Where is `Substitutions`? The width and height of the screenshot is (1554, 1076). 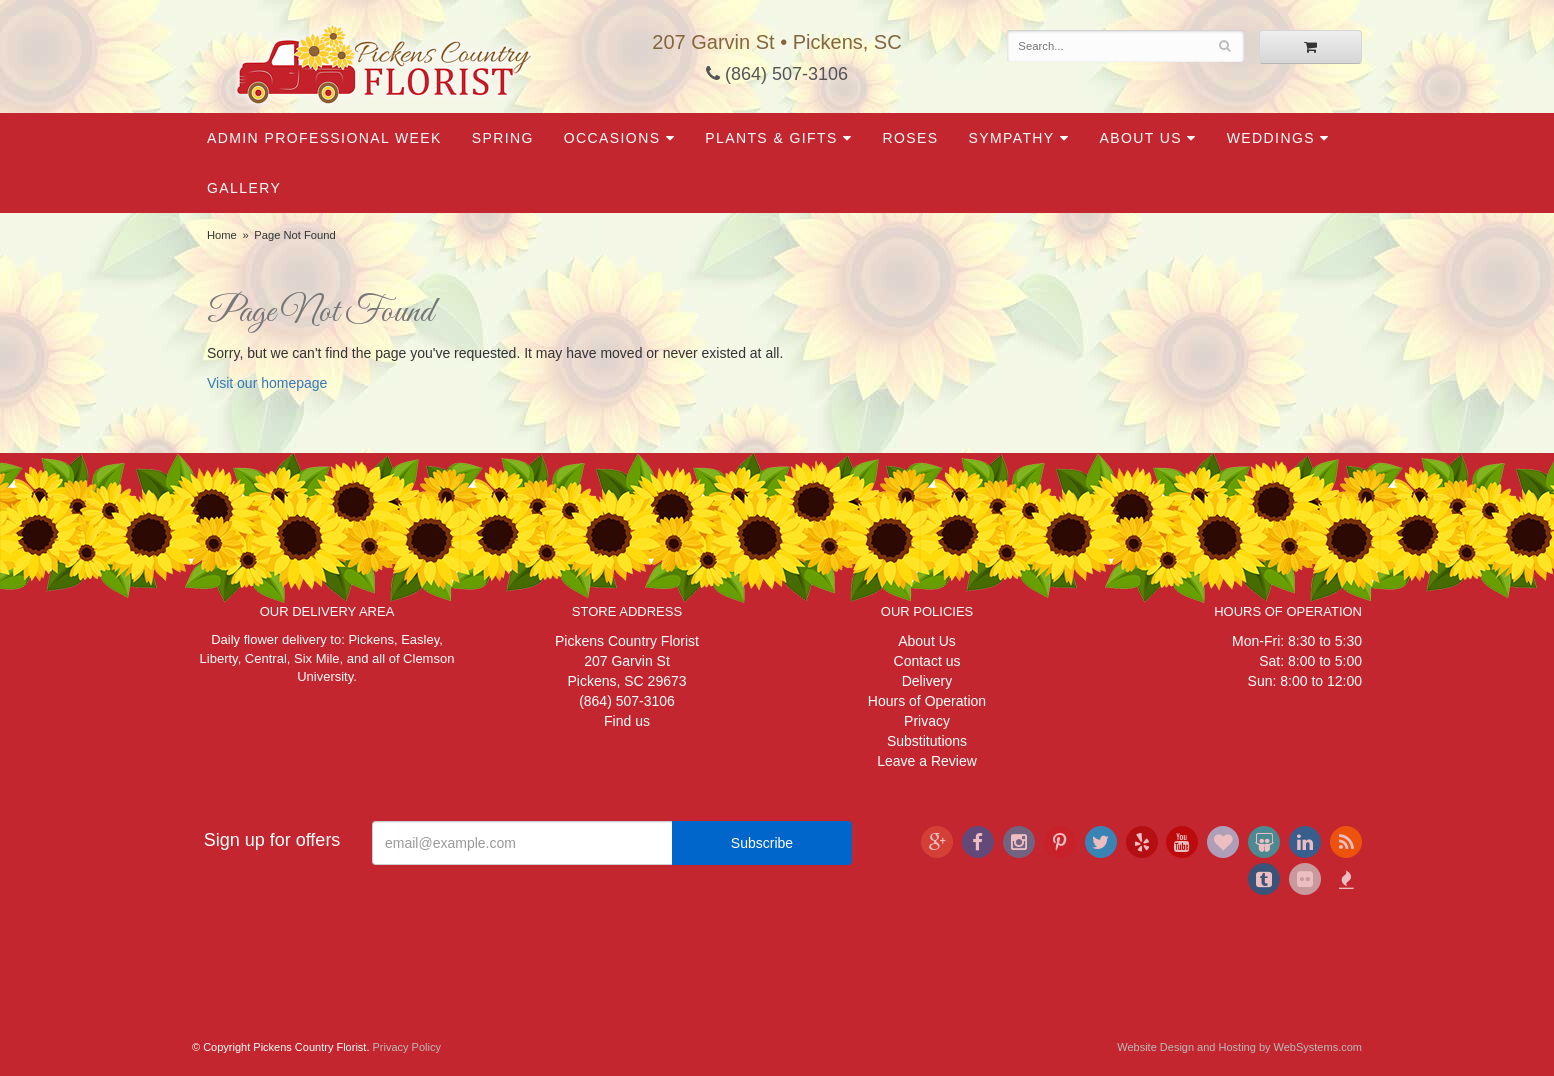
Substitutions is located at coordinates (927, 741).